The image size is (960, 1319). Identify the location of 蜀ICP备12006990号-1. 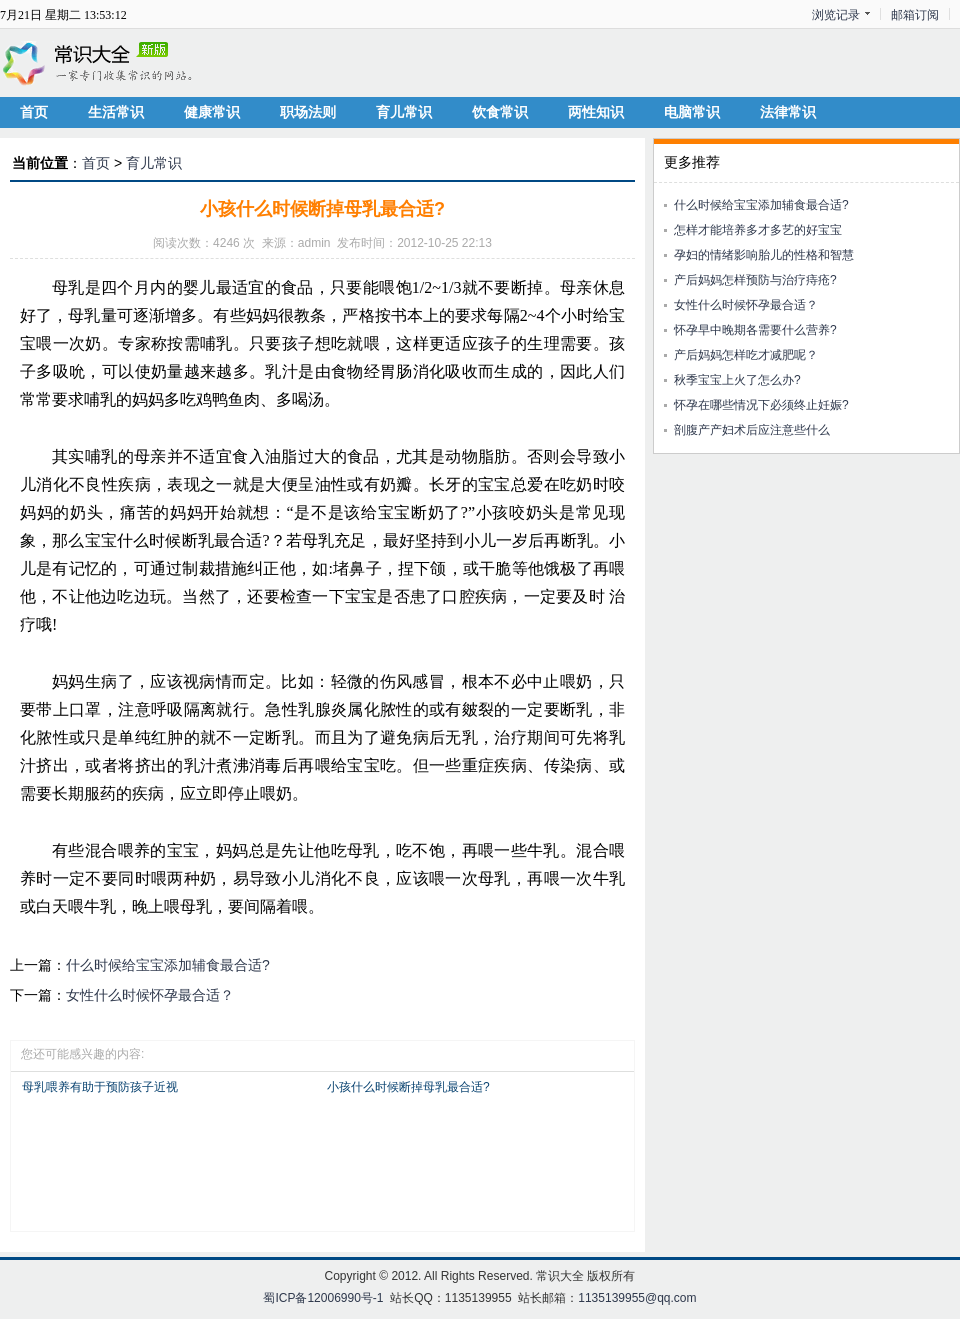
(323, 1298).